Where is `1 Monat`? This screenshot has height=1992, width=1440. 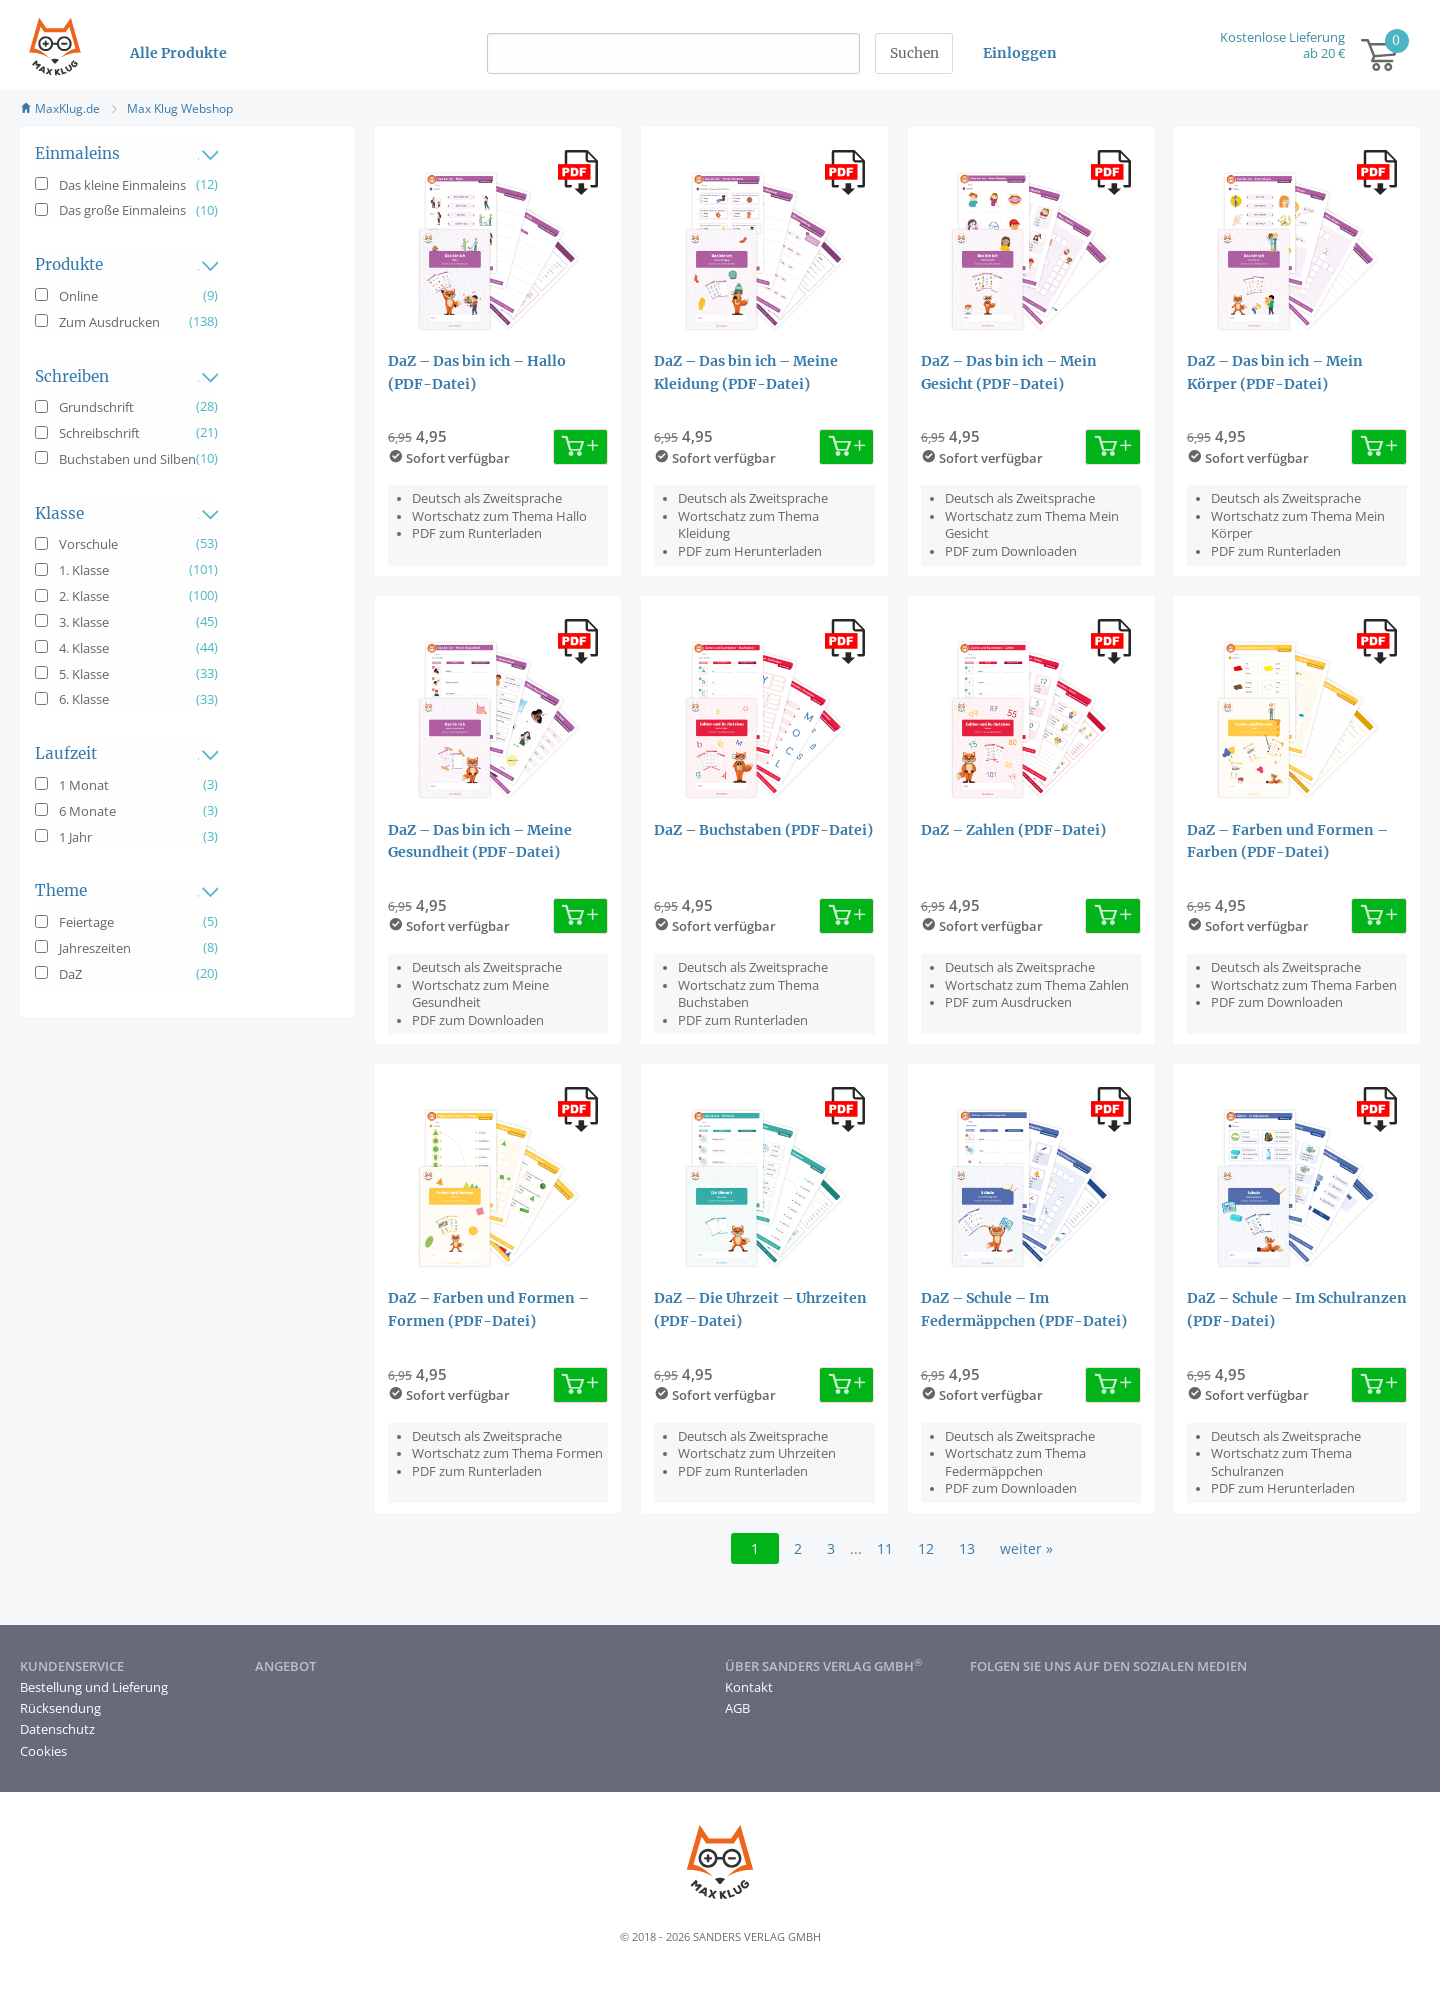 1 Monat is located at coordinates (84, 785).